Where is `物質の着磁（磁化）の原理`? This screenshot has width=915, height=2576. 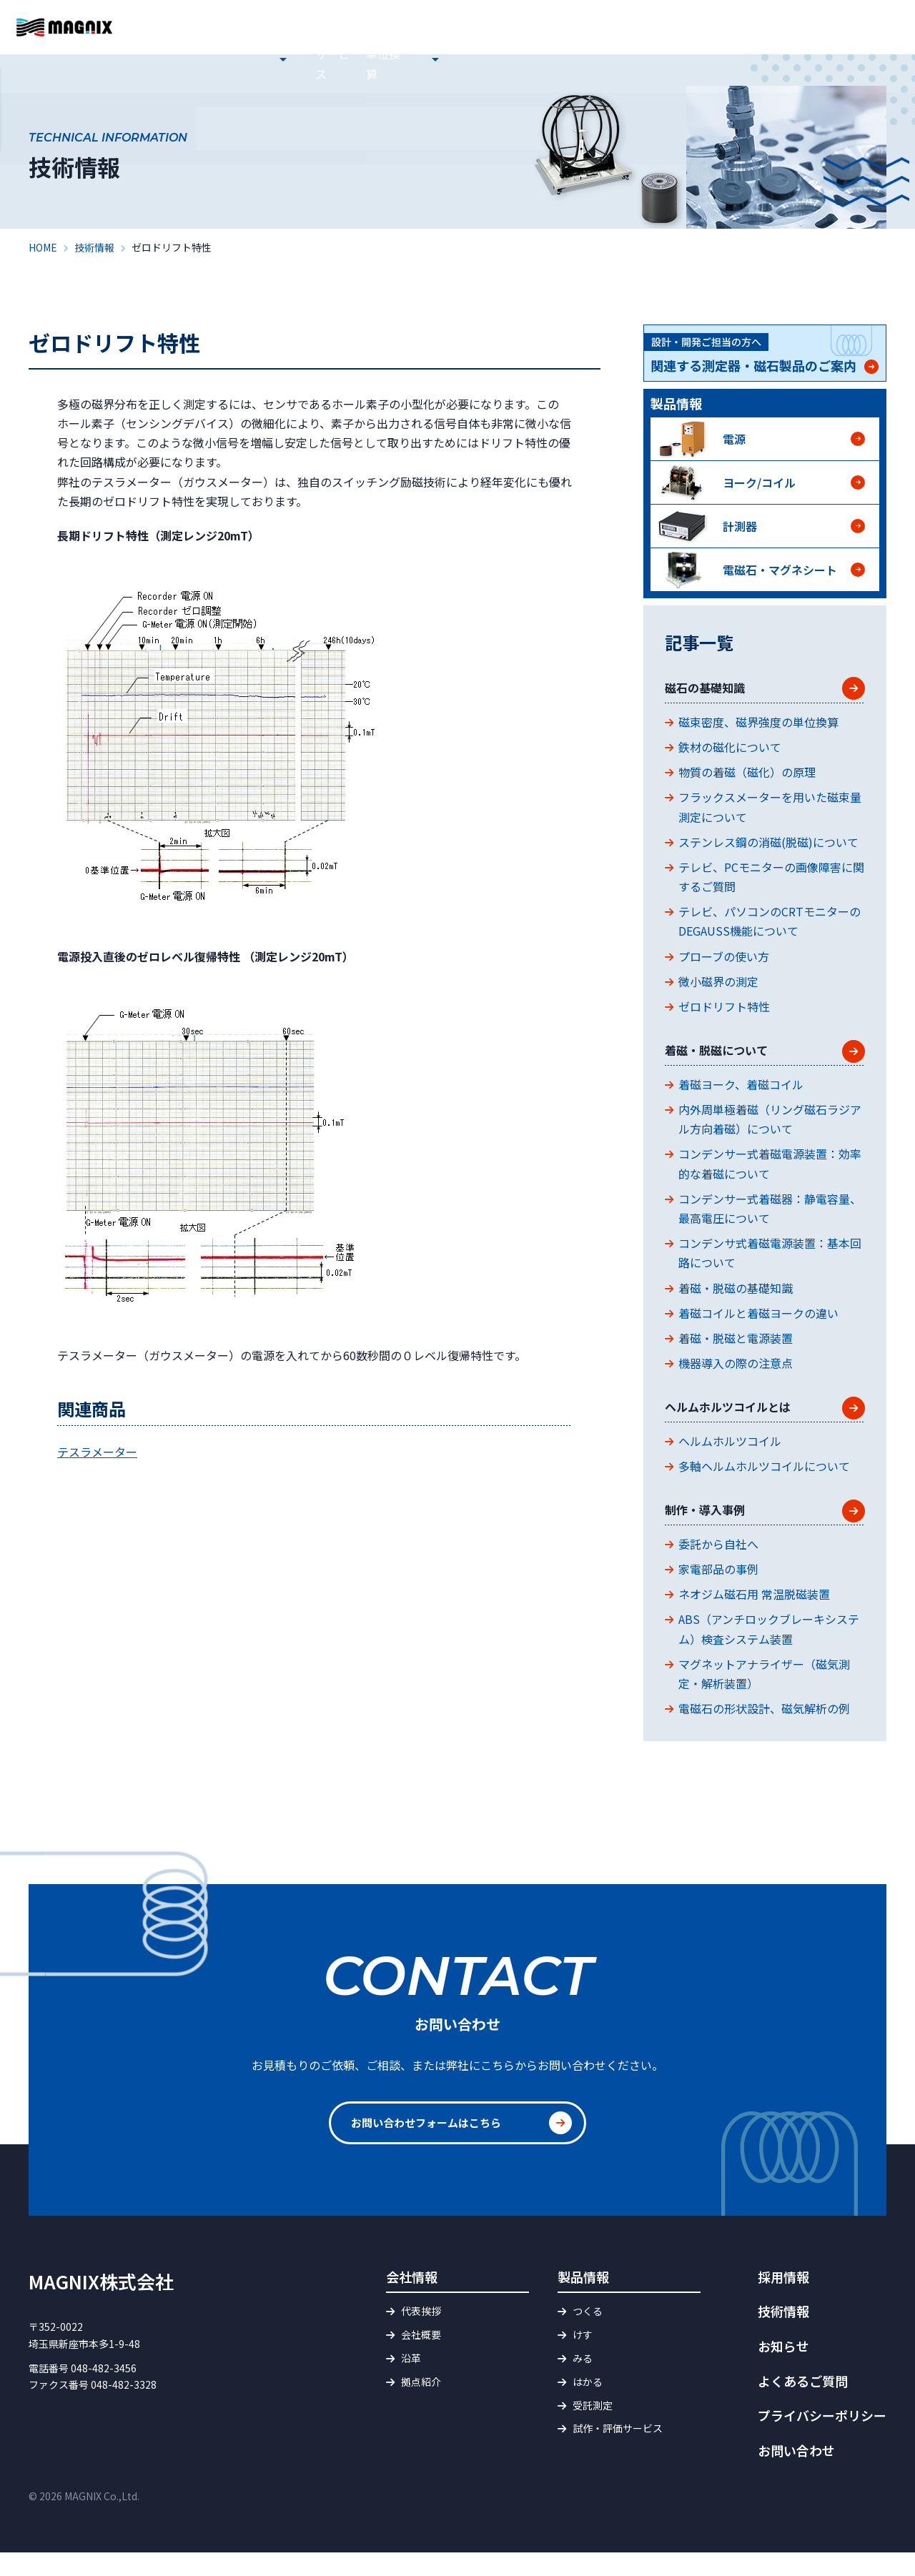
物質の着磁（磁化）の原理 is located at coordinates (747, 778).